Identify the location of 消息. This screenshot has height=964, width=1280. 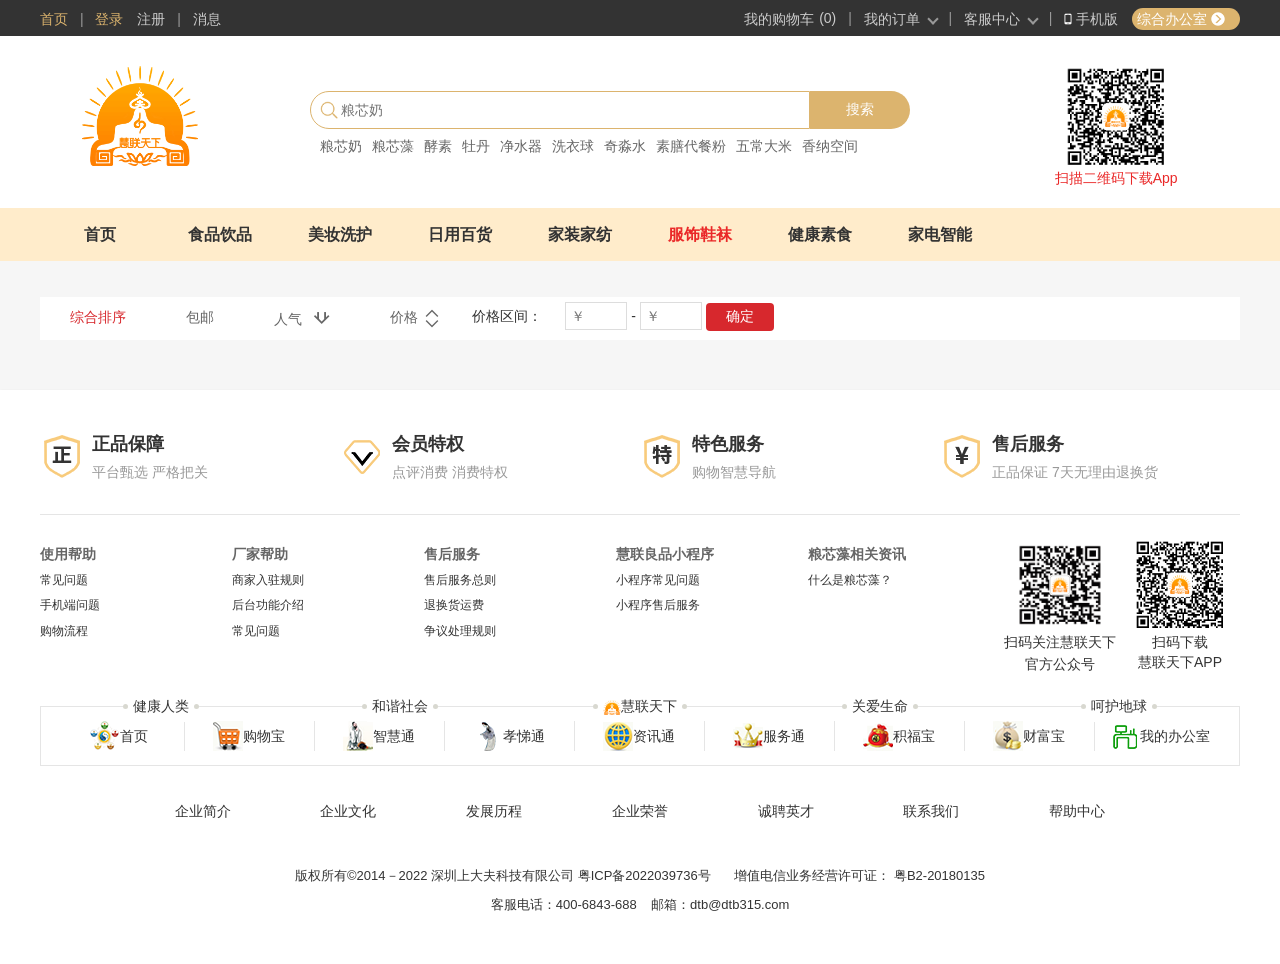
(207, 19).